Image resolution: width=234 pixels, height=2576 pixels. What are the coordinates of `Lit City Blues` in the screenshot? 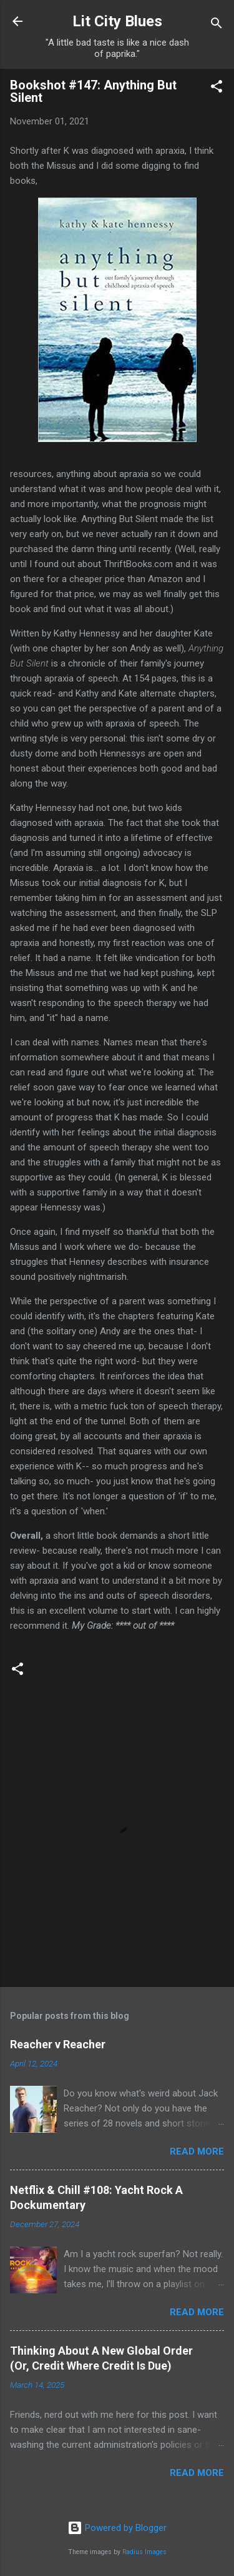 It's located at (117, 21).